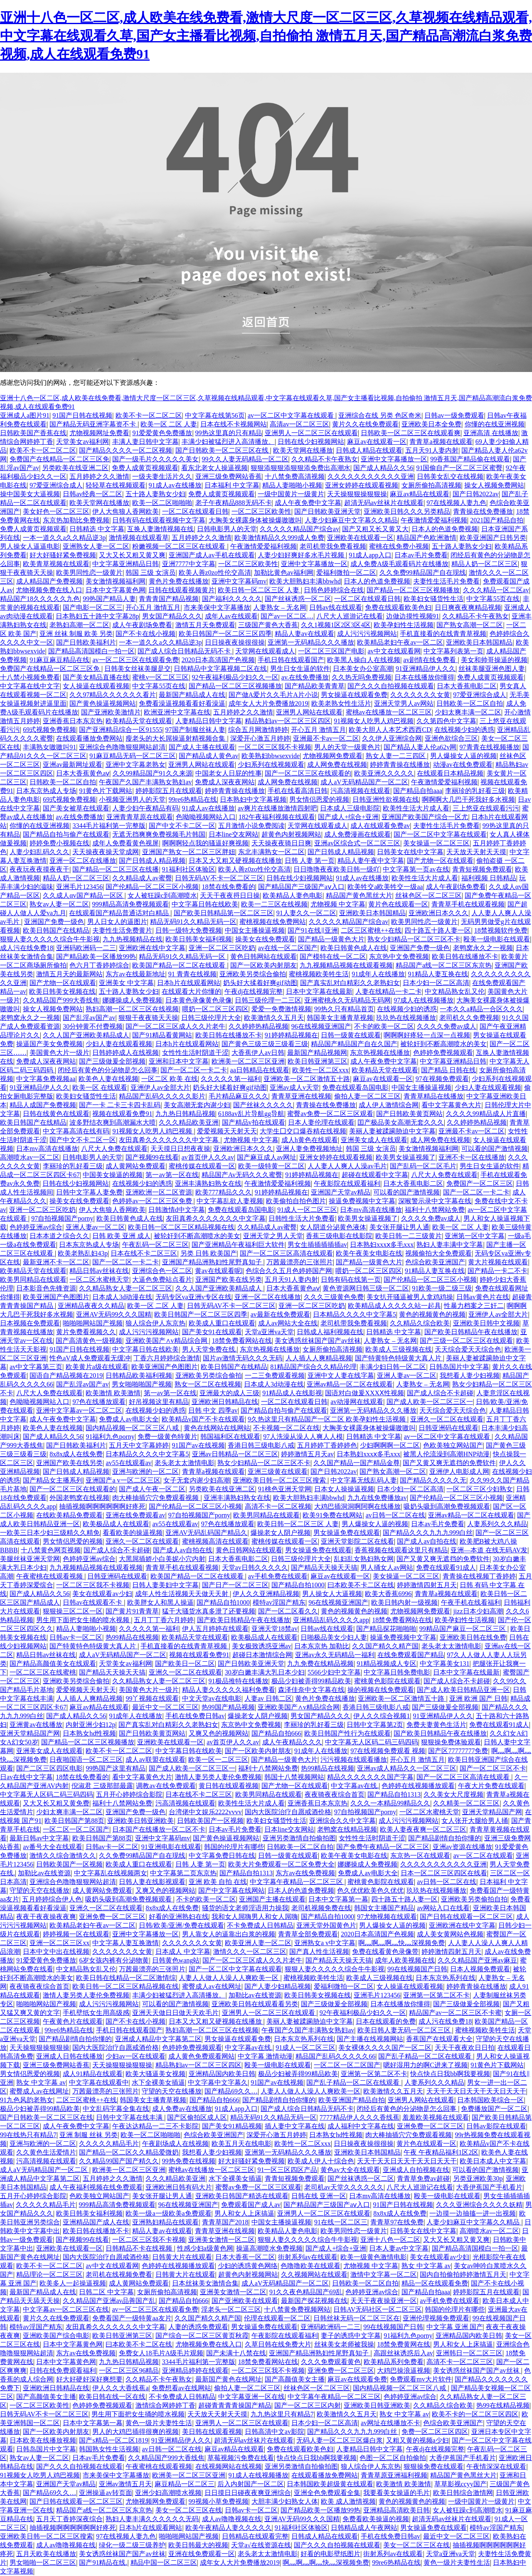  What do you see at coordinates (218, 2082) in the screenshot?
I see `中文字幕中文字幕久` at bounding box center [218, 2082].